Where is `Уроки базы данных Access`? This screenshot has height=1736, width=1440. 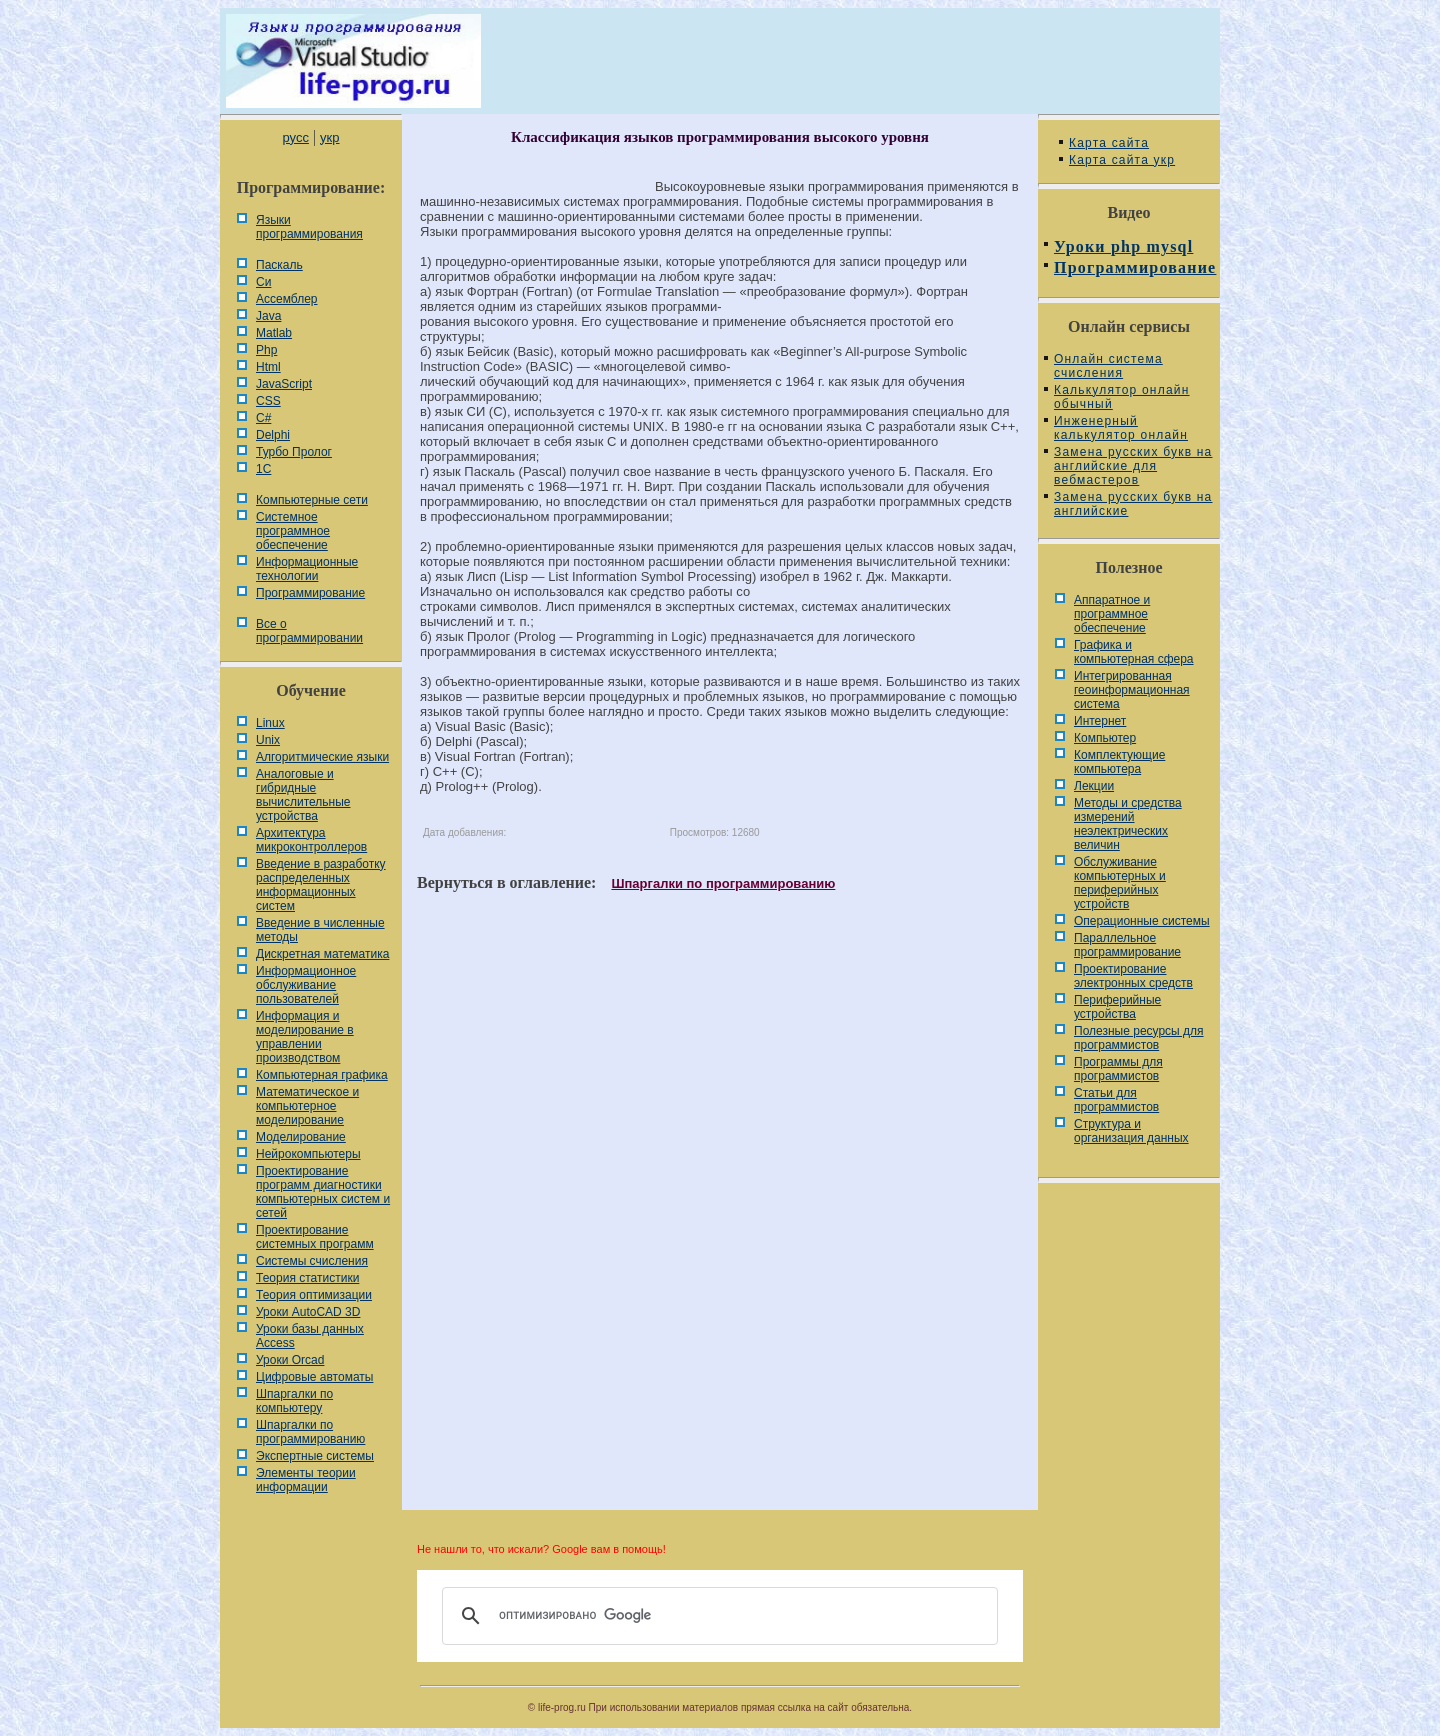 Уроки базы данных Access is located at coordinates (310, 1336).